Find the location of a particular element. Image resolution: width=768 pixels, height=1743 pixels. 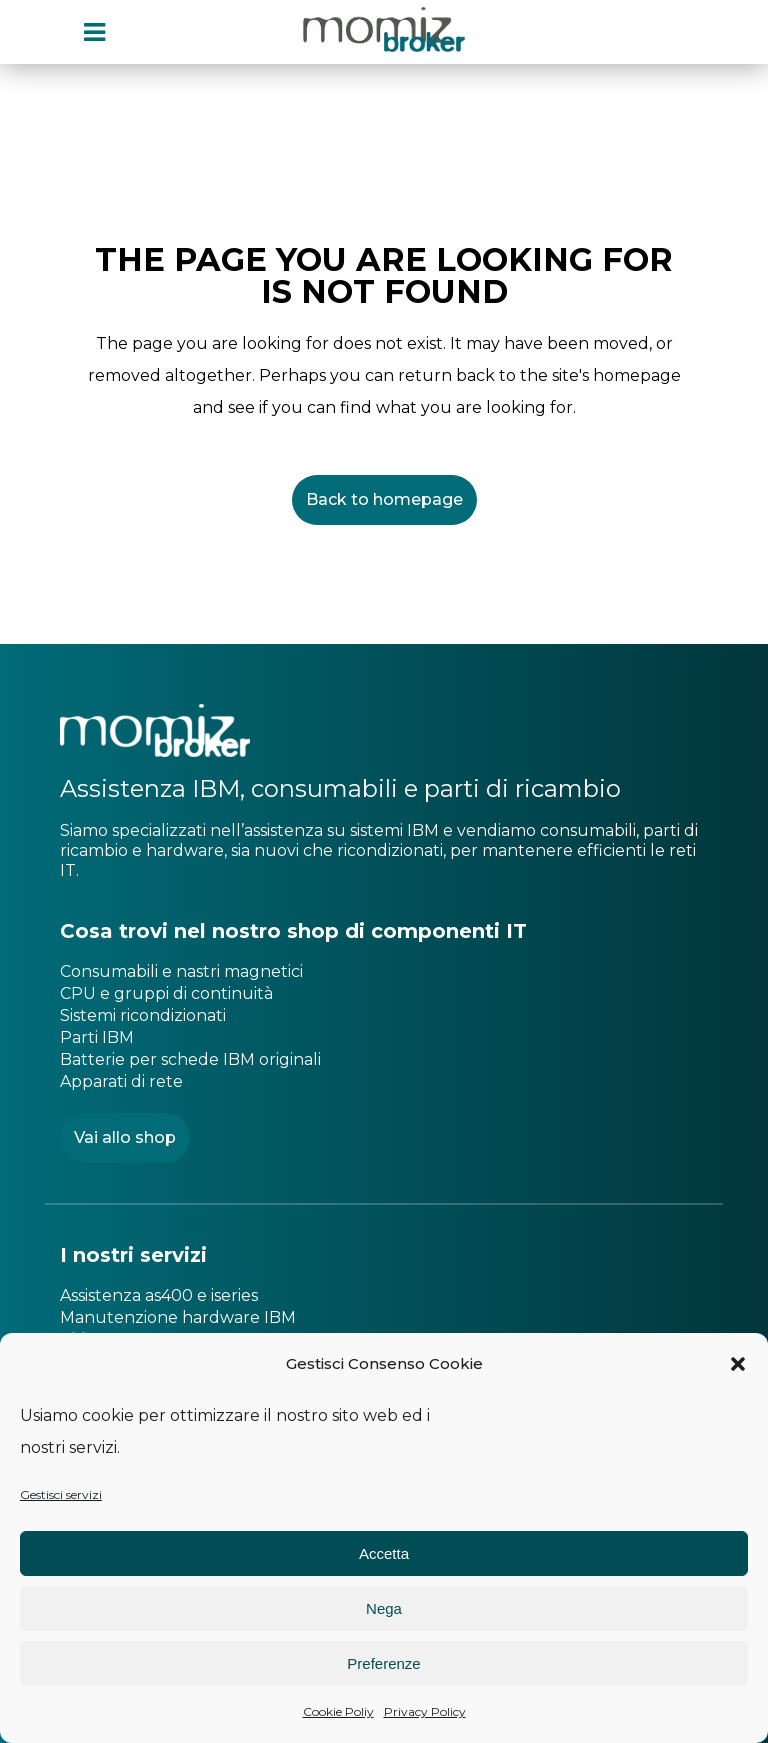

Cookie Poliy is located at coordinates (338, 1711).